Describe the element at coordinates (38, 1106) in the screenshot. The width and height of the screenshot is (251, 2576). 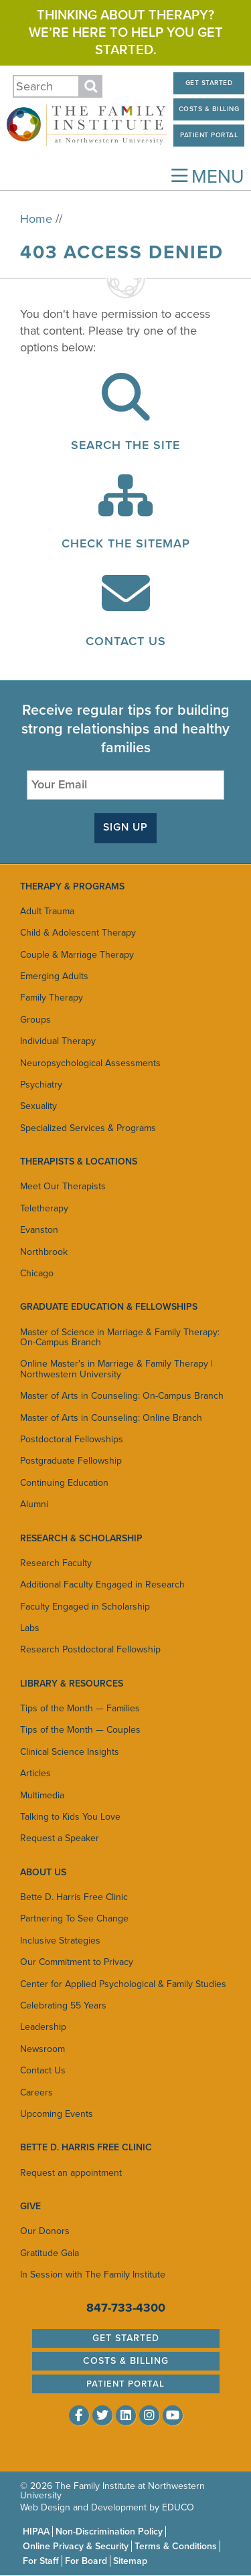
I see `Sexuality` at that location.